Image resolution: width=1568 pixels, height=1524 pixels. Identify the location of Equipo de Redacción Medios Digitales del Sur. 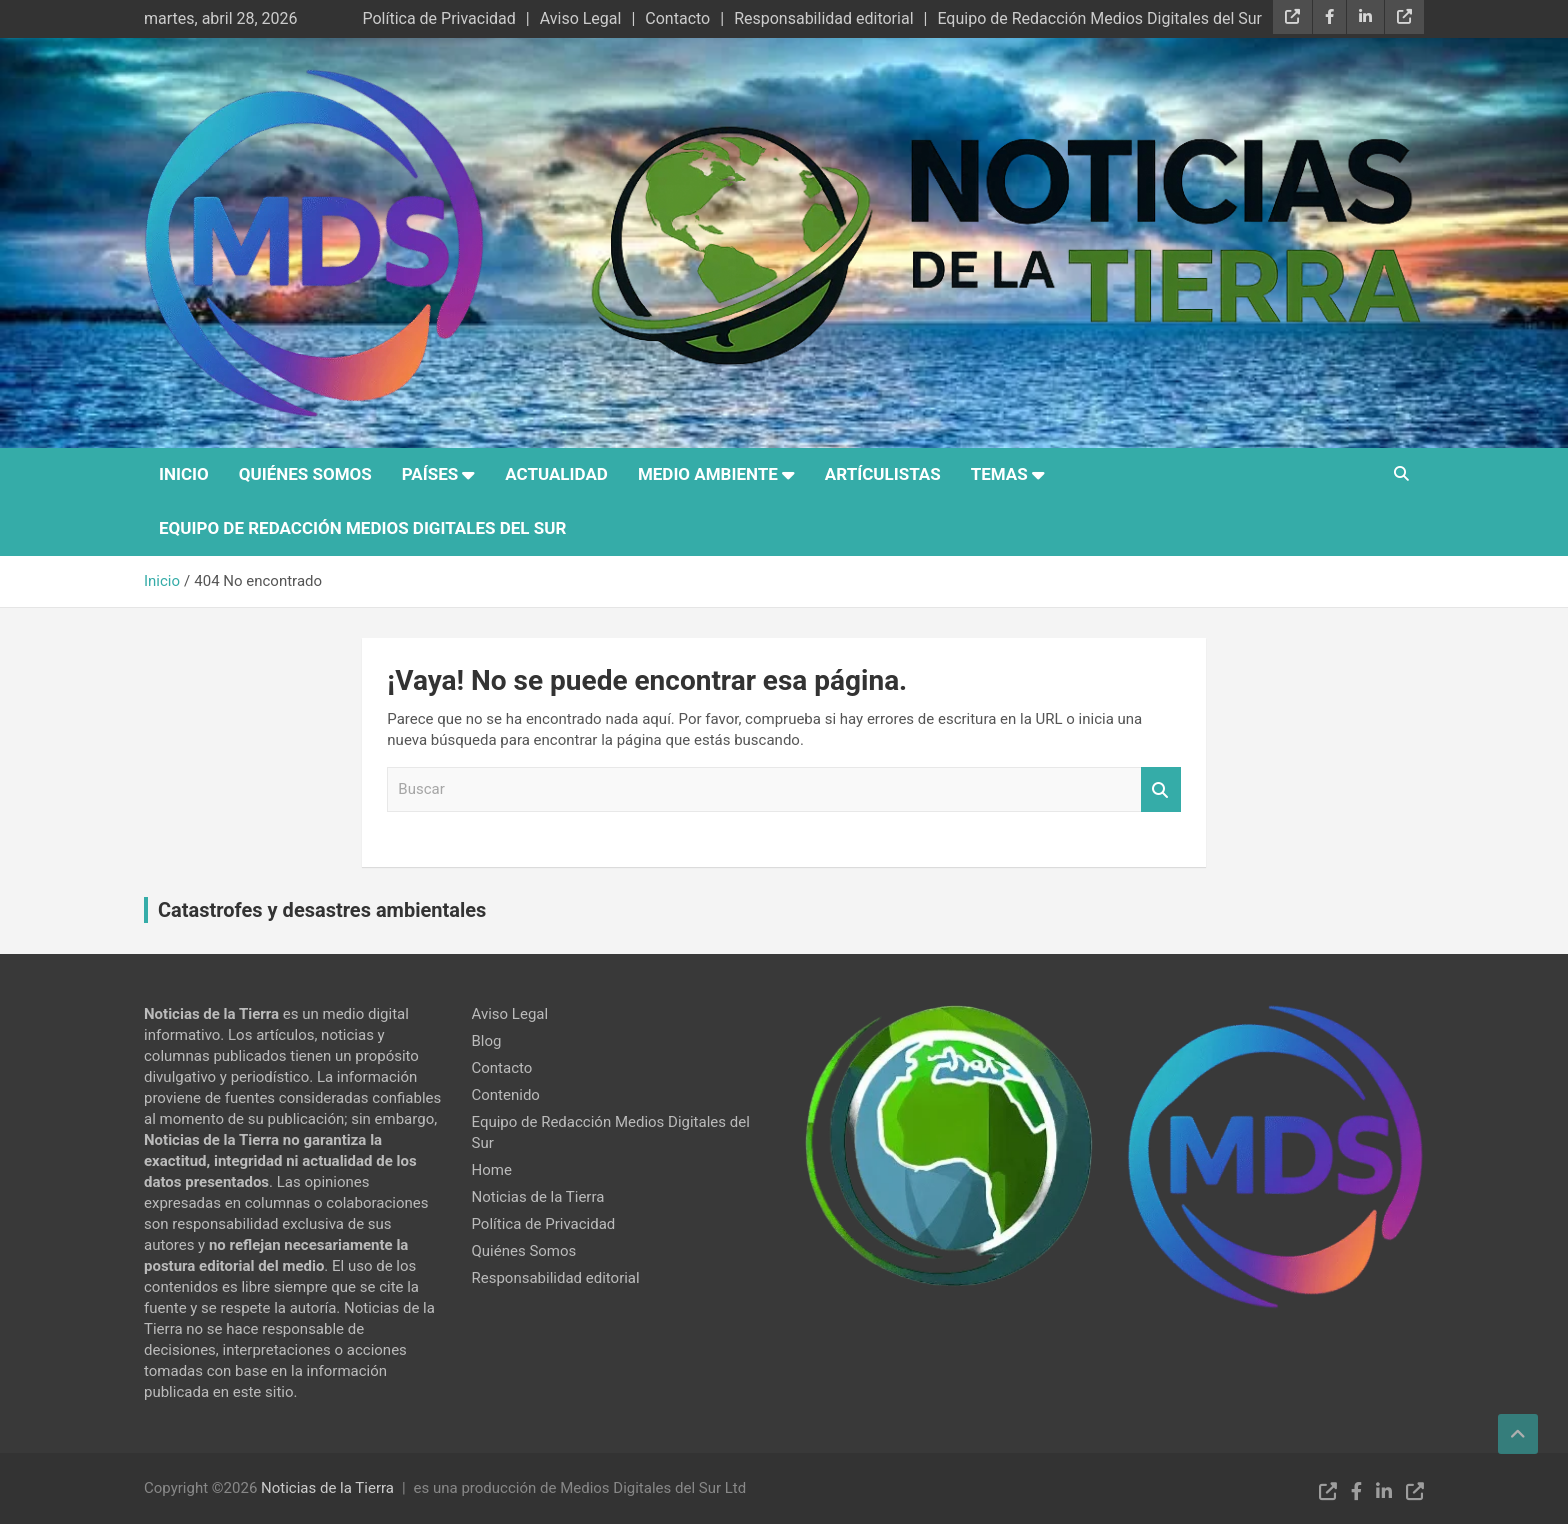
(1099, 18).